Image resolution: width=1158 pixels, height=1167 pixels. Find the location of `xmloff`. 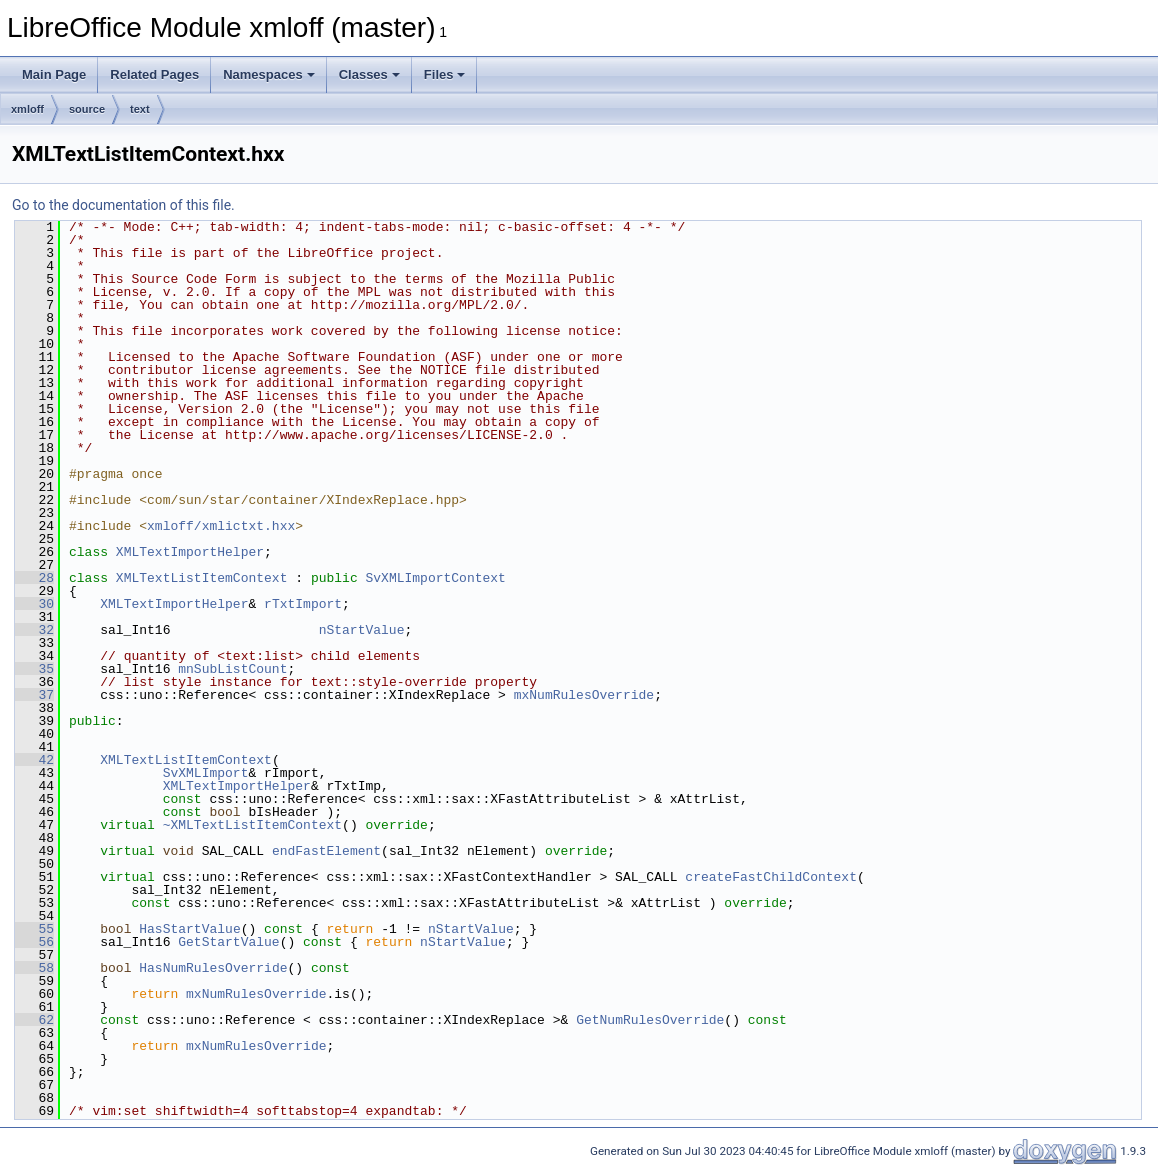

xmloff is located at coordinates (27, 109).